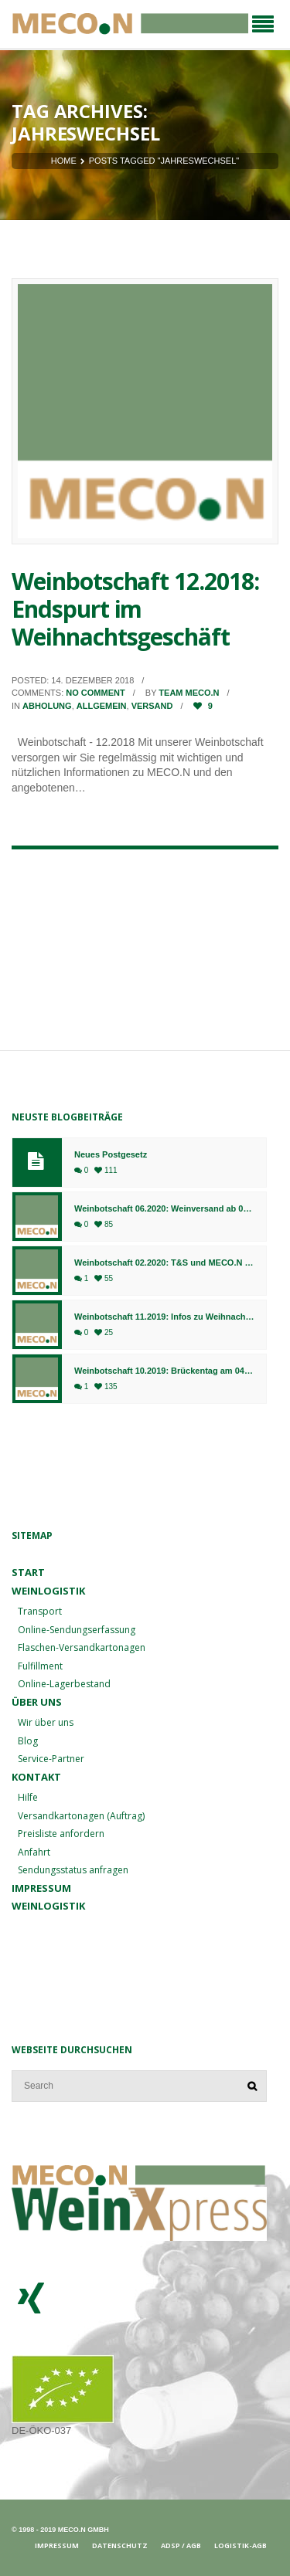  I want to click on Weinbotschaft 02.2020: T&S und MECO.N gehen ab sofort gemeinsame Wege, so click(164, 1263).